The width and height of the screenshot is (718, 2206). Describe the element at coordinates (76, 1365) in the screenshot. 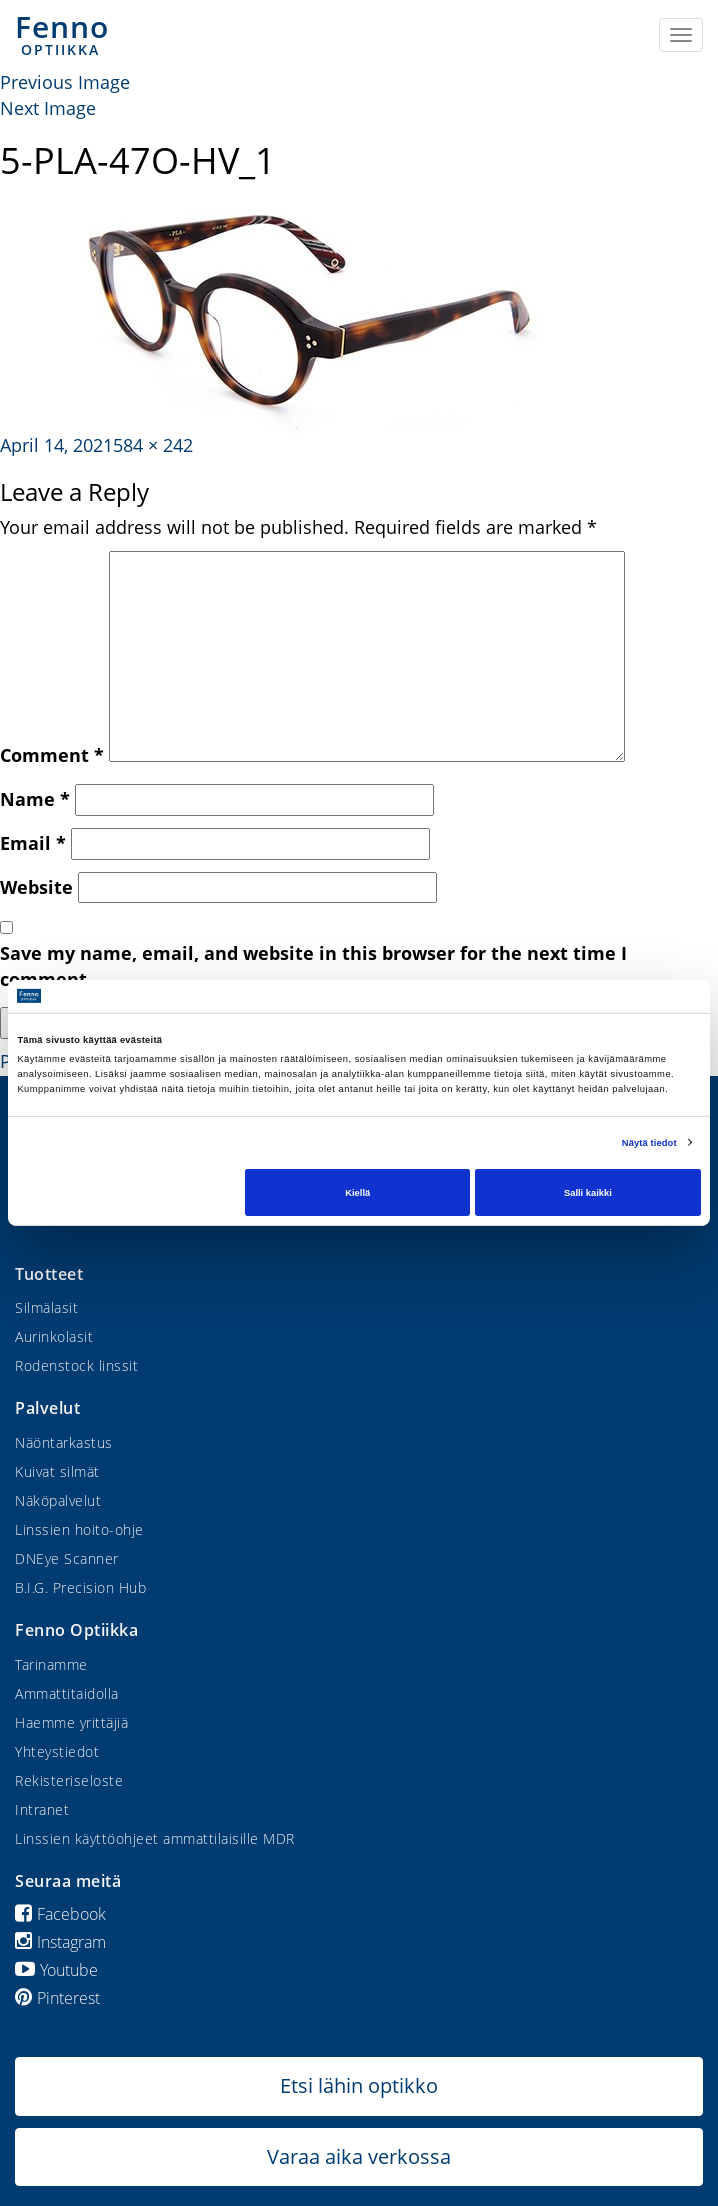

I see `Rodenstock linssit` at that location.